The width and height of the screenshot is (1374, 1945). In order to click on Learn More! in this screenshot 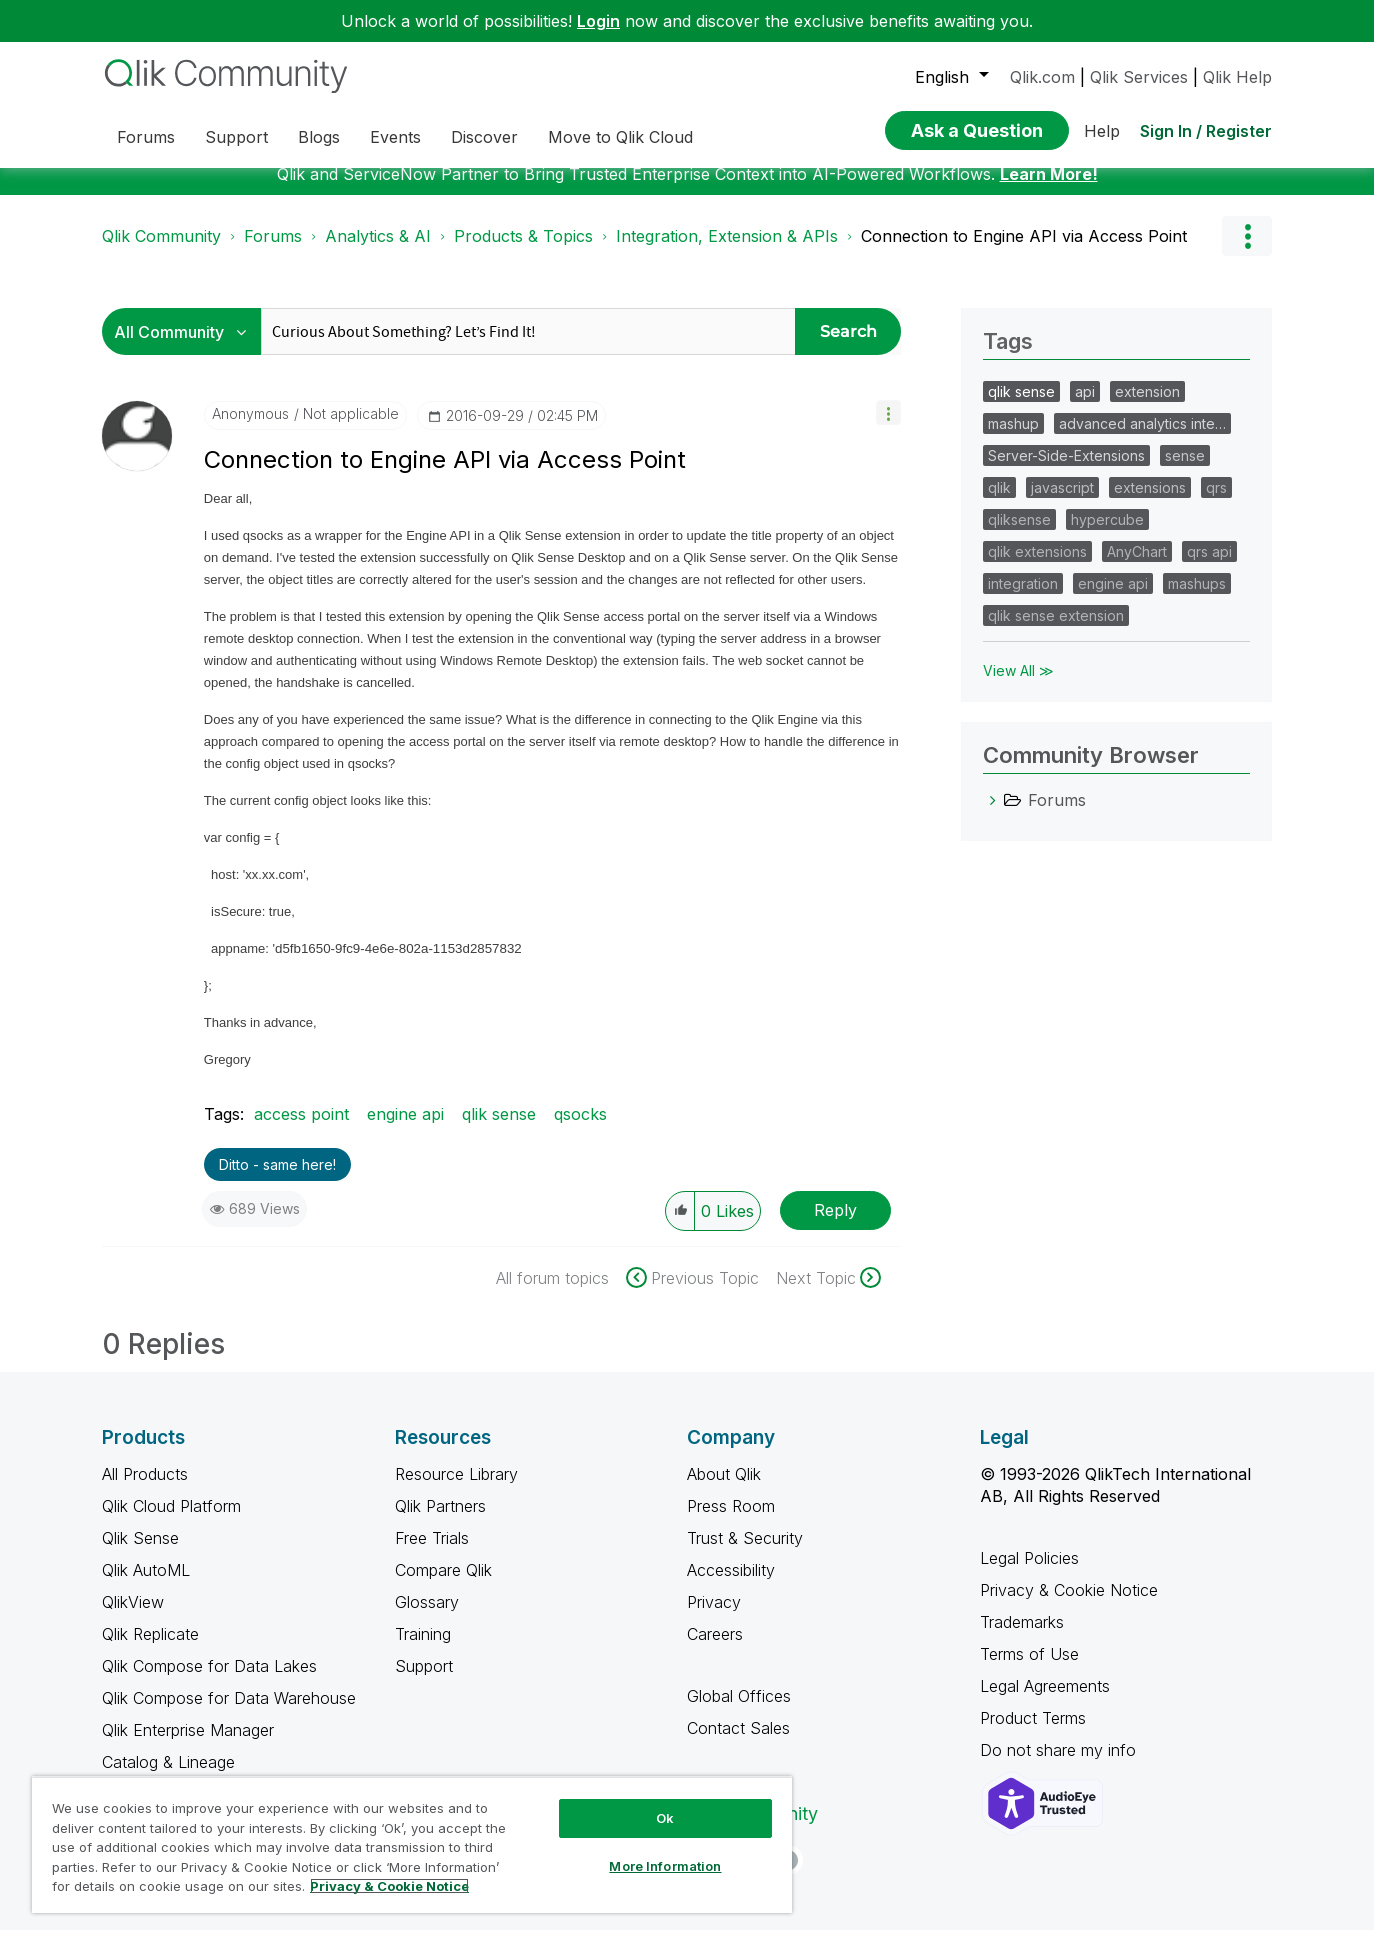, I will do `click(1049, 189)`.